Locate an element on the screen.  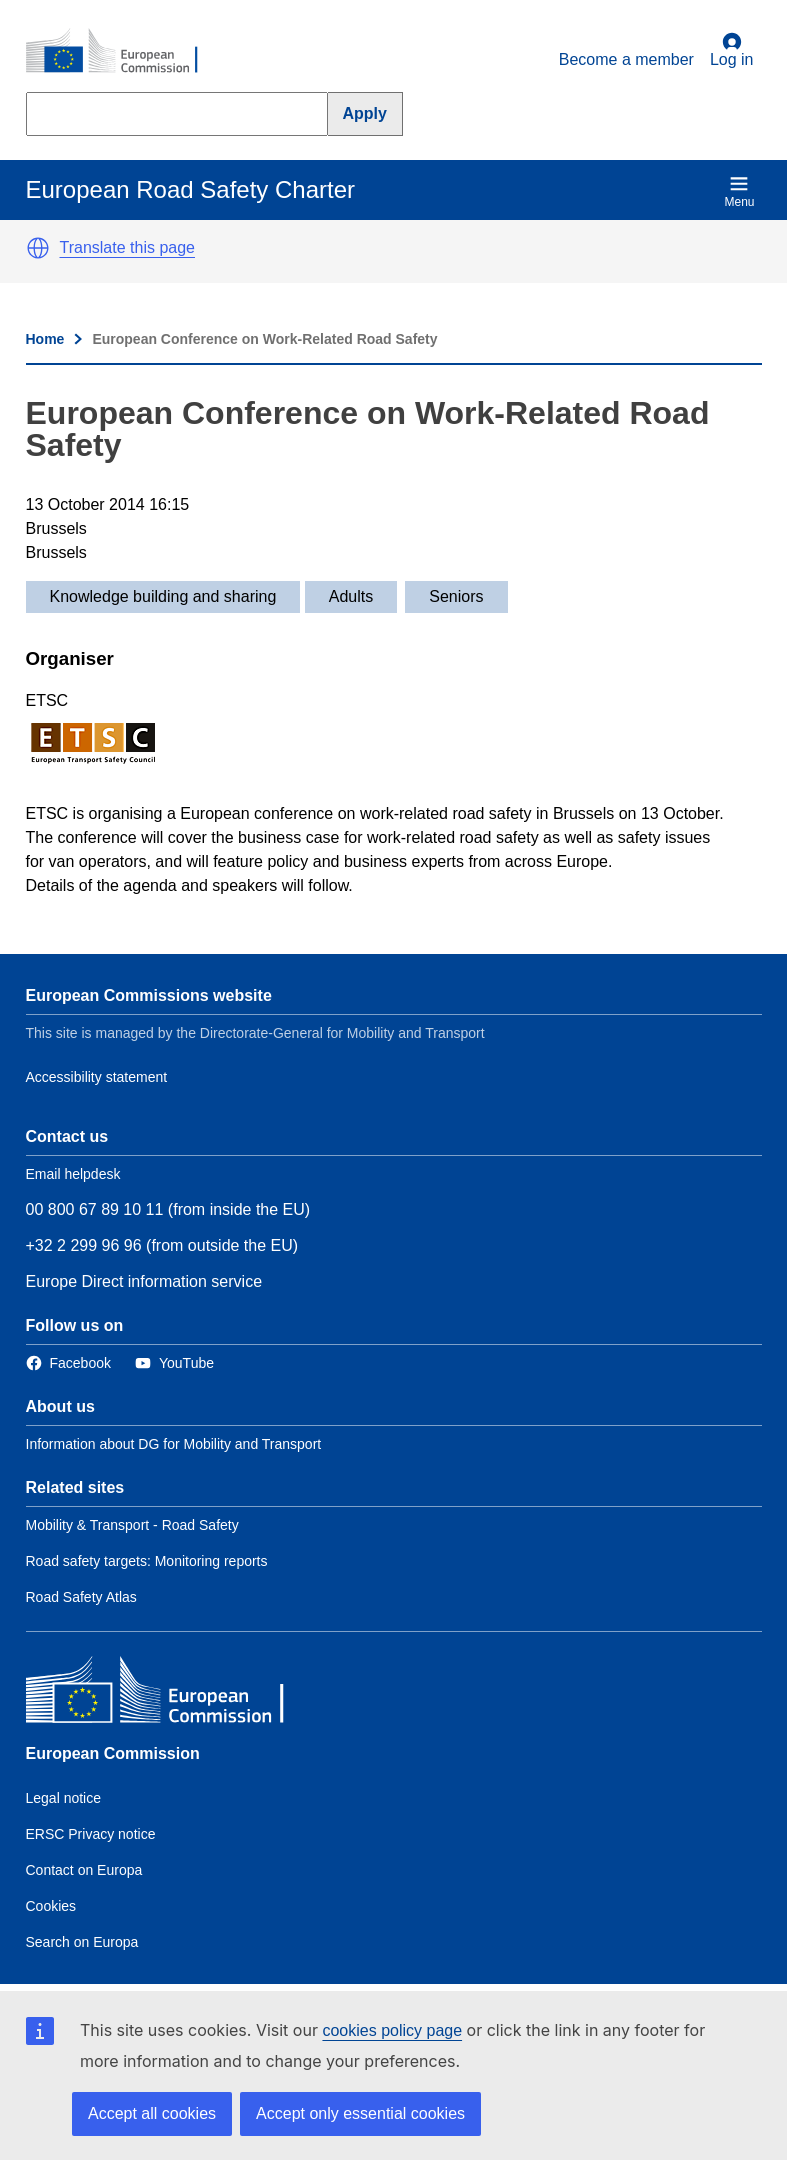
Log in is located at coordinates (732, 50).